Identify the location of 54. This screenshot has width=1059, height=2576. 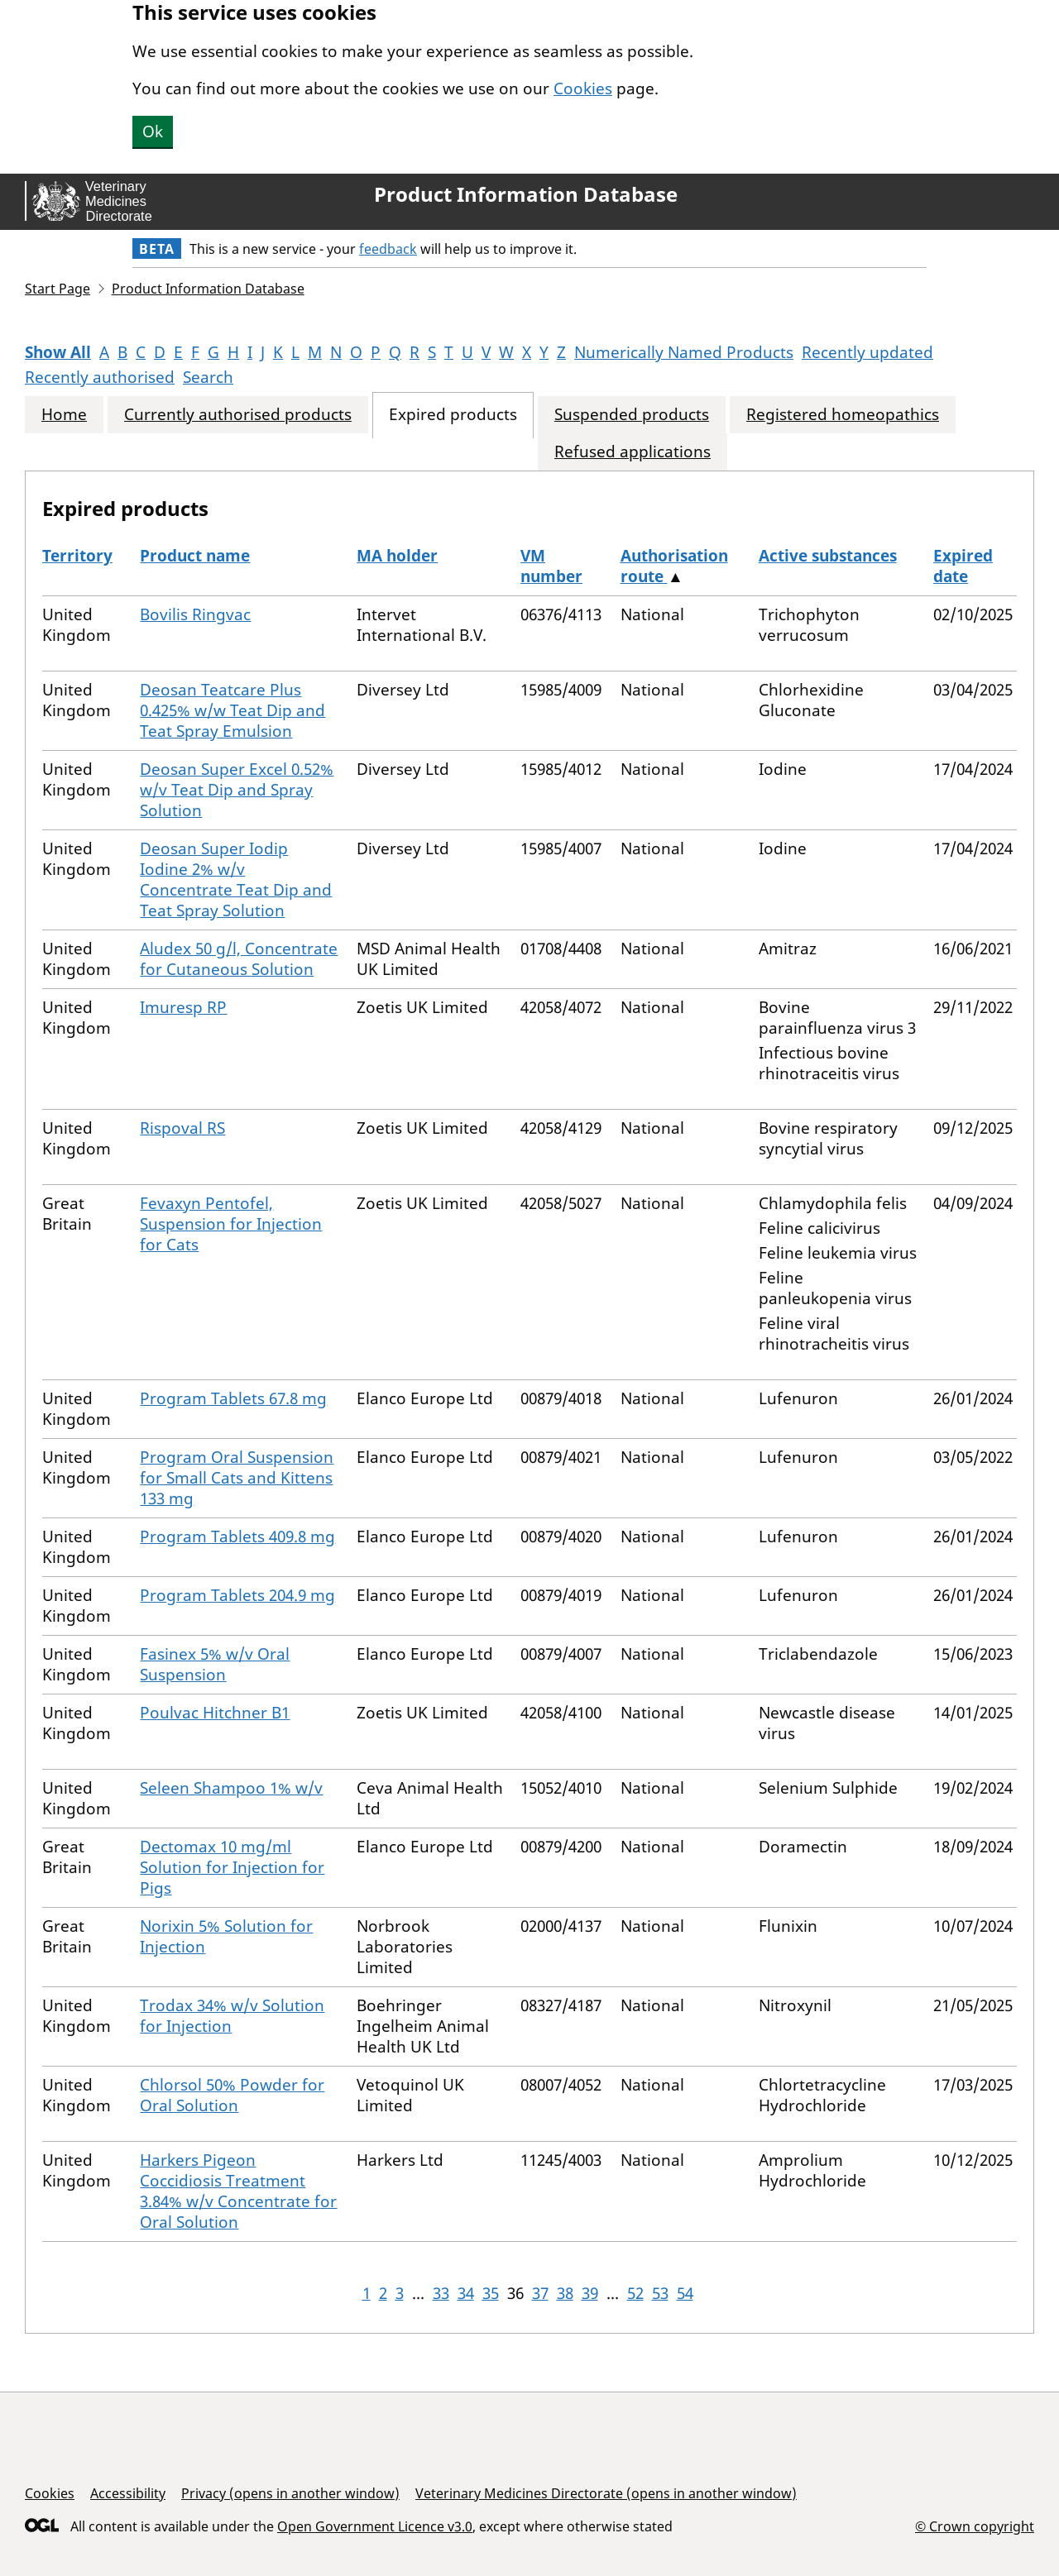
(685, 2293).